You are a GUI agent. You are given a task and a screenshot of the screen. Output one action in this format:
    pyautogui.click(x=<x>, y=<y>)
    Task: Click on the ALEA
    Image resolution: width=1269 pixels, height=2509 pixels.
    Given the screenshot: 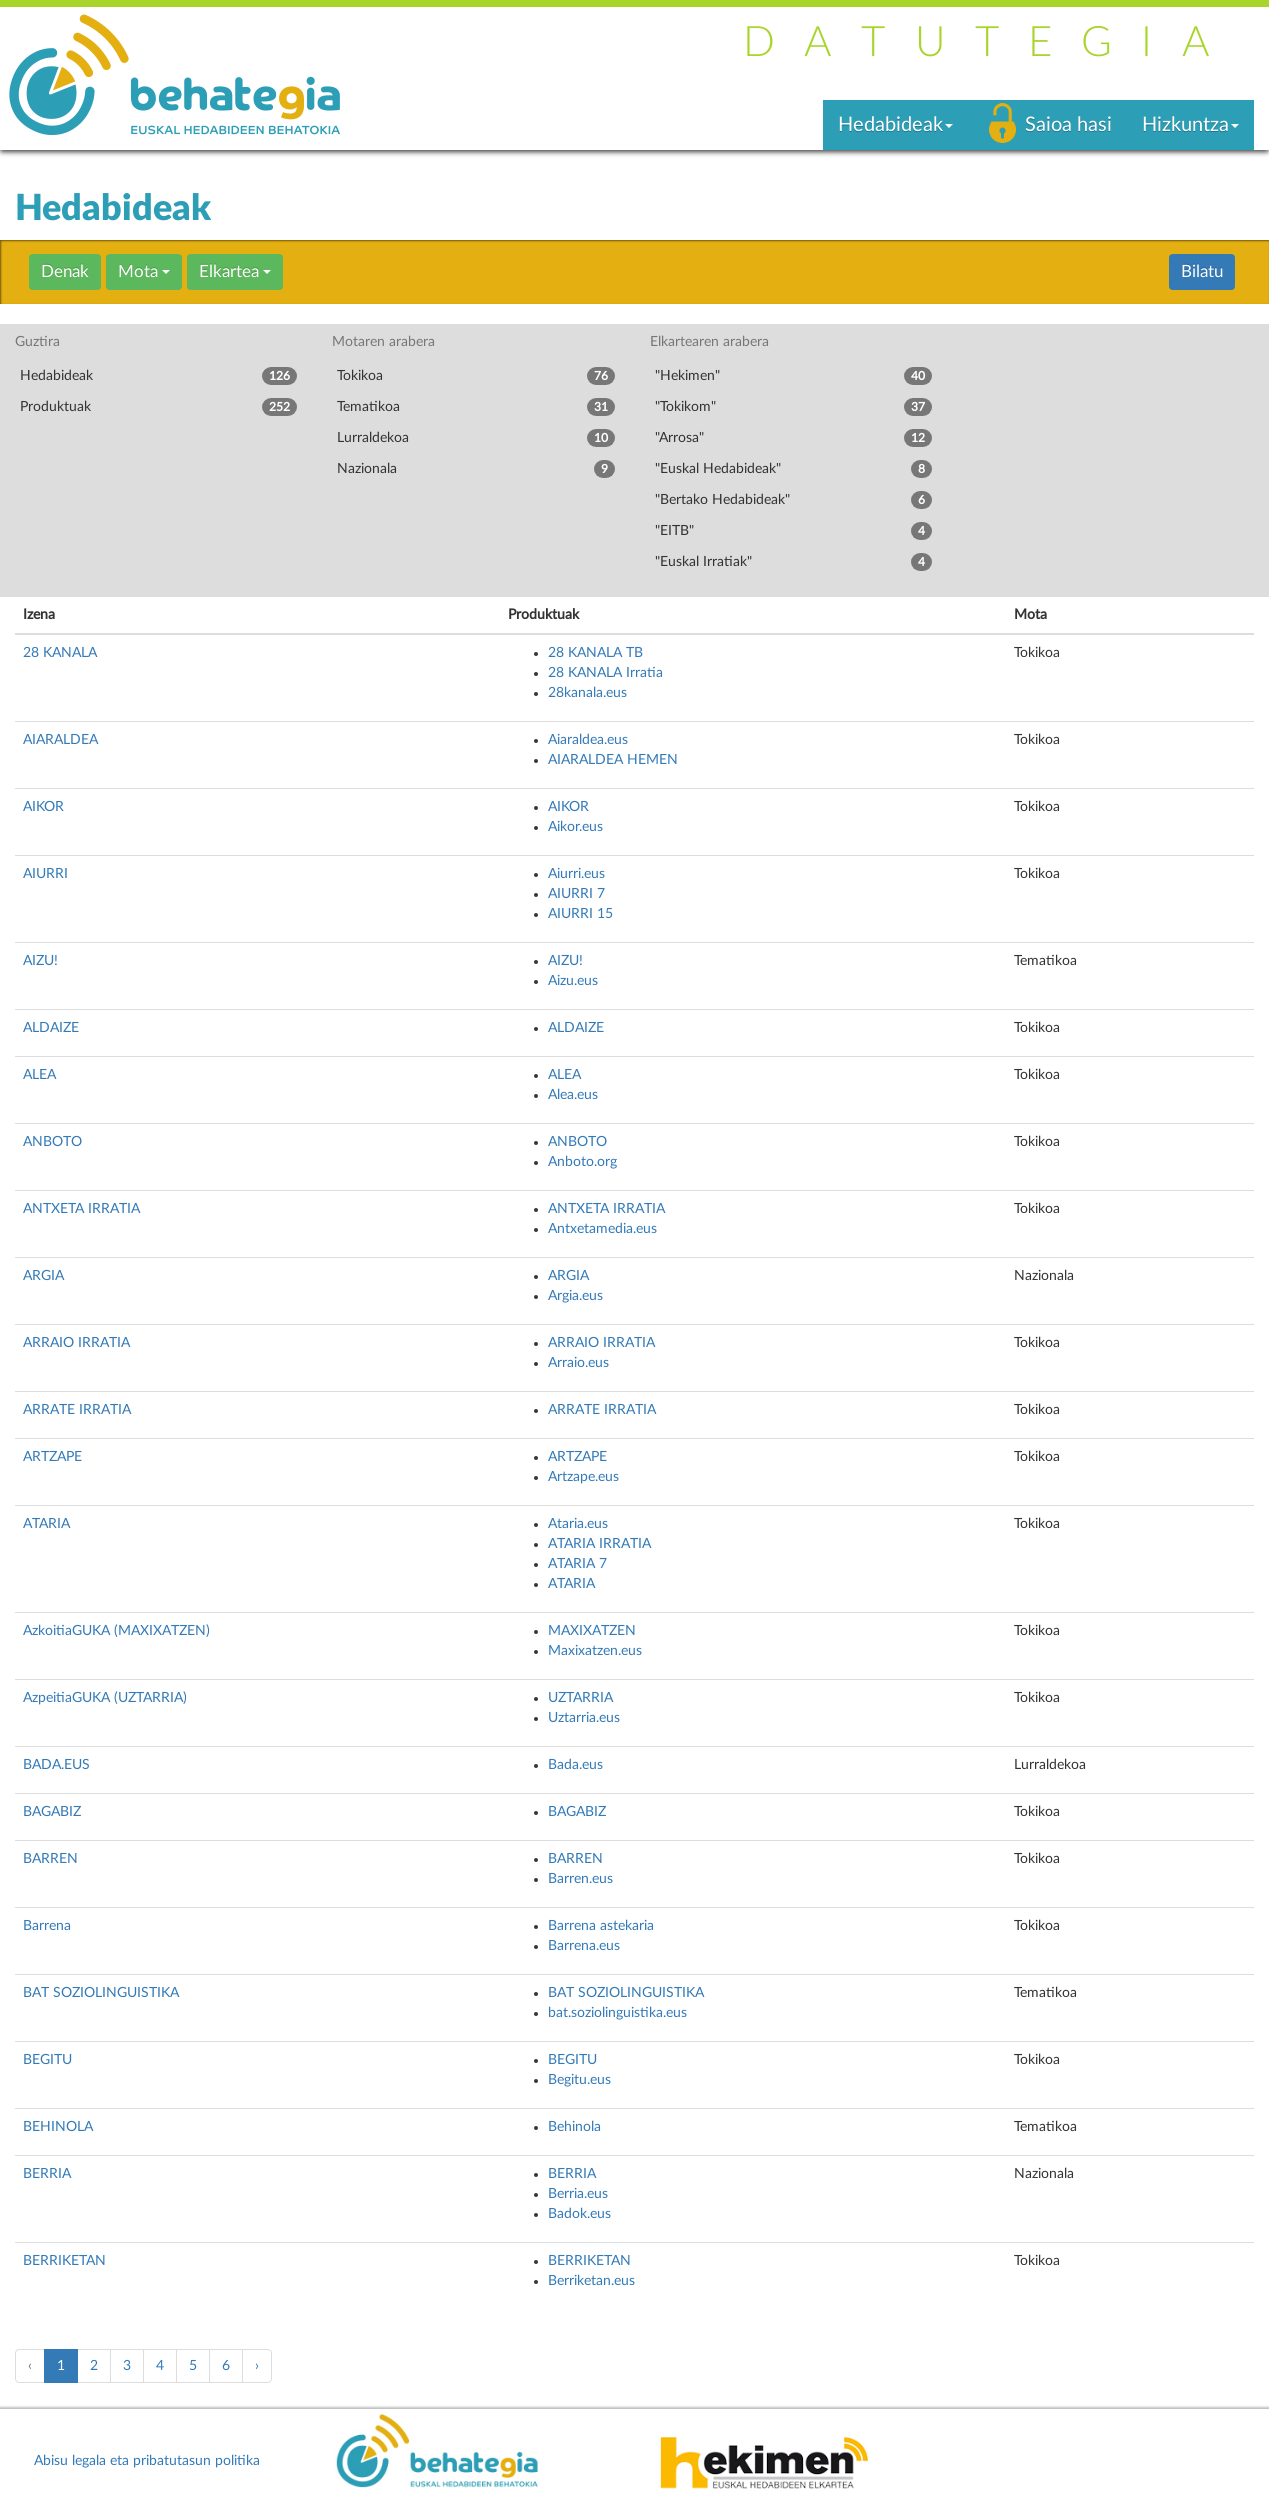 What is the action you would take?
    pyautogui.click(x=39, y=1075)
    